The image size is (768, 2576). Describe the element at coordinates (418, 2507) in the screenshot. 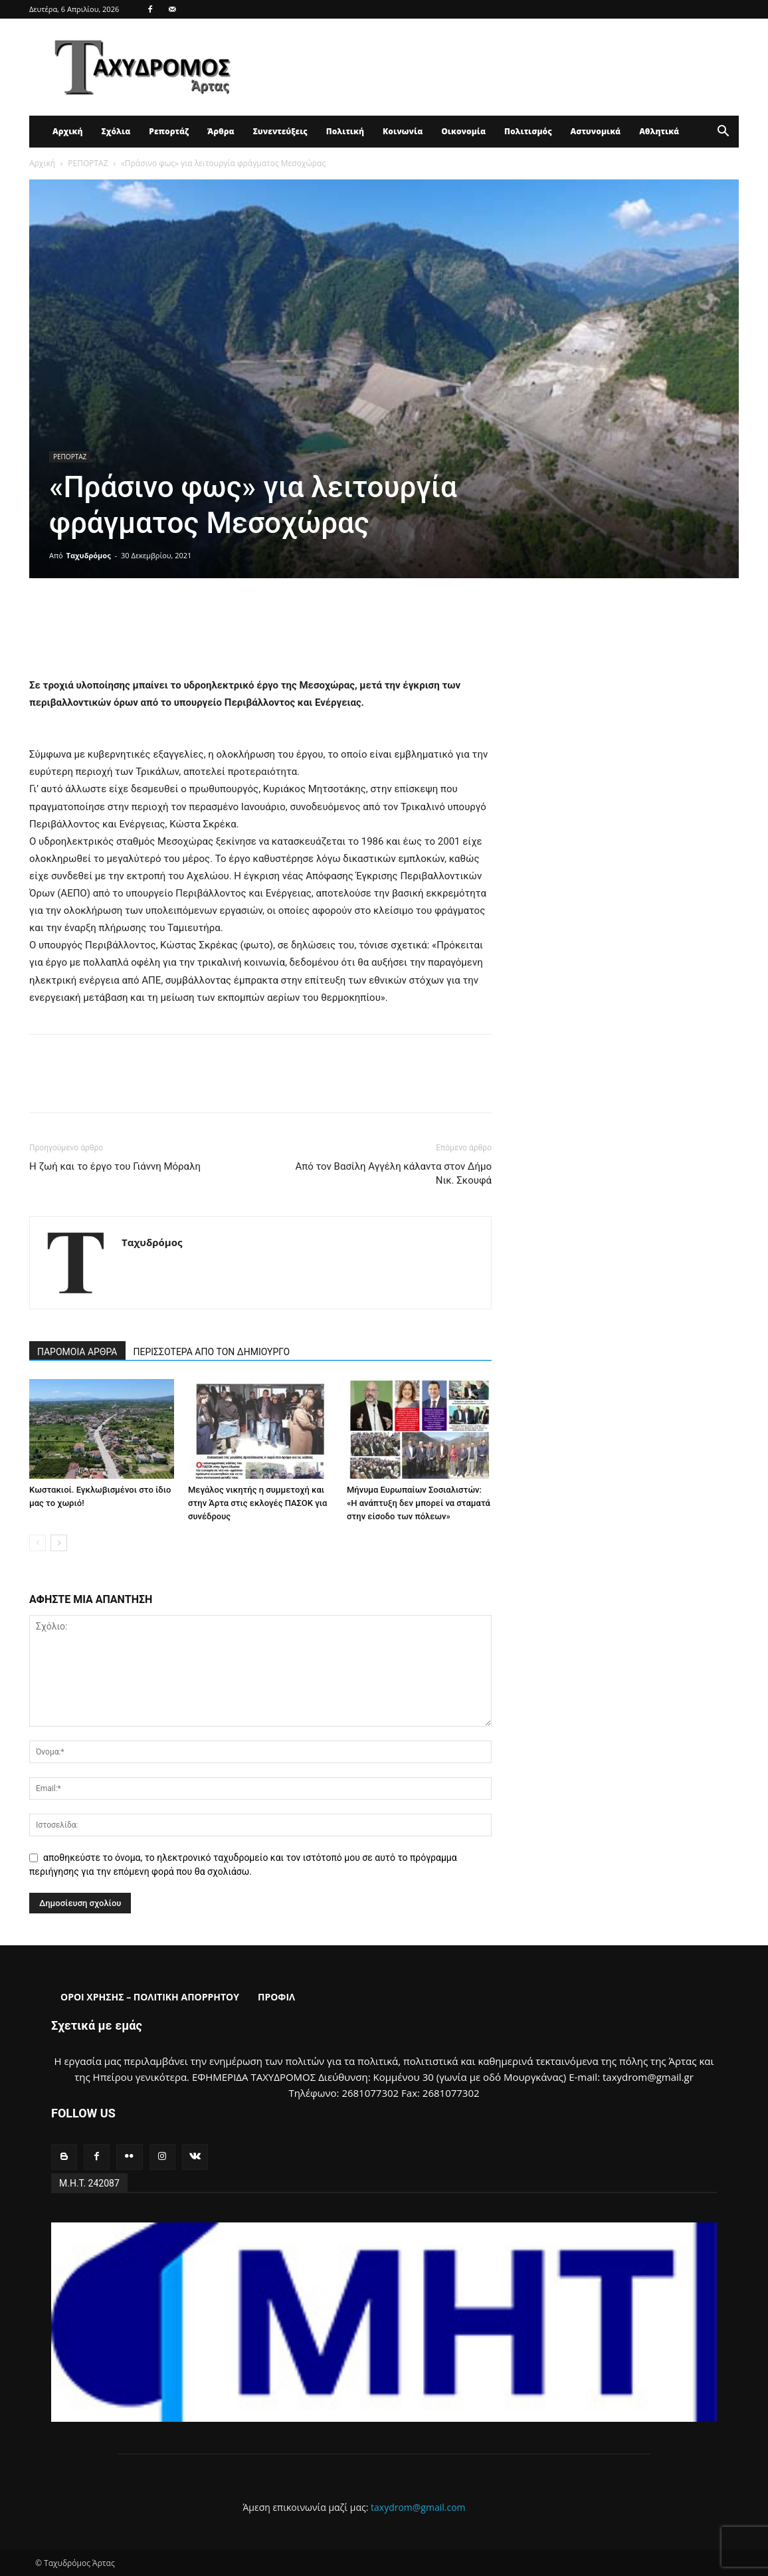

I see `taxydrom@gmail.com` at that location.